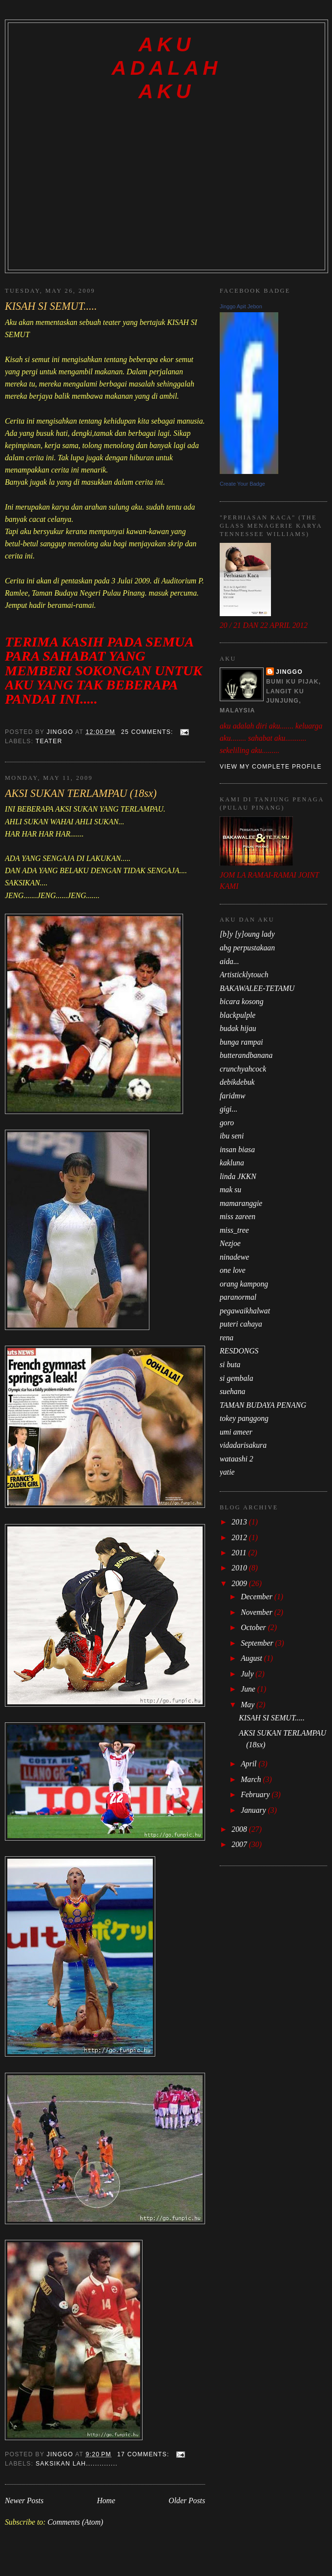  What do you see at coordinates (24, 2500) in the screenshot?
I see `Newer Posts` at bounding box center [24, 2500].